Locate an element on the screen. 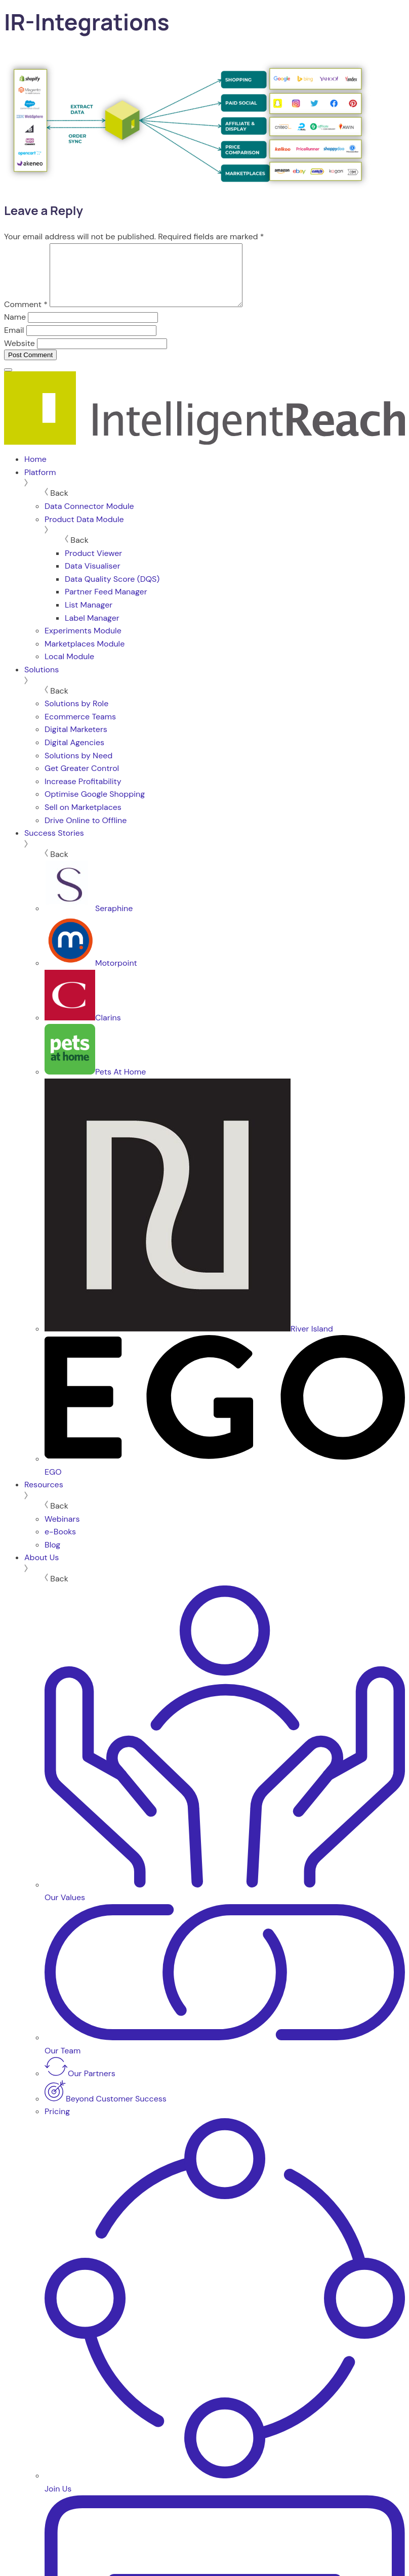  e-Books [menuitem] is located at coordinates (60, 1543).